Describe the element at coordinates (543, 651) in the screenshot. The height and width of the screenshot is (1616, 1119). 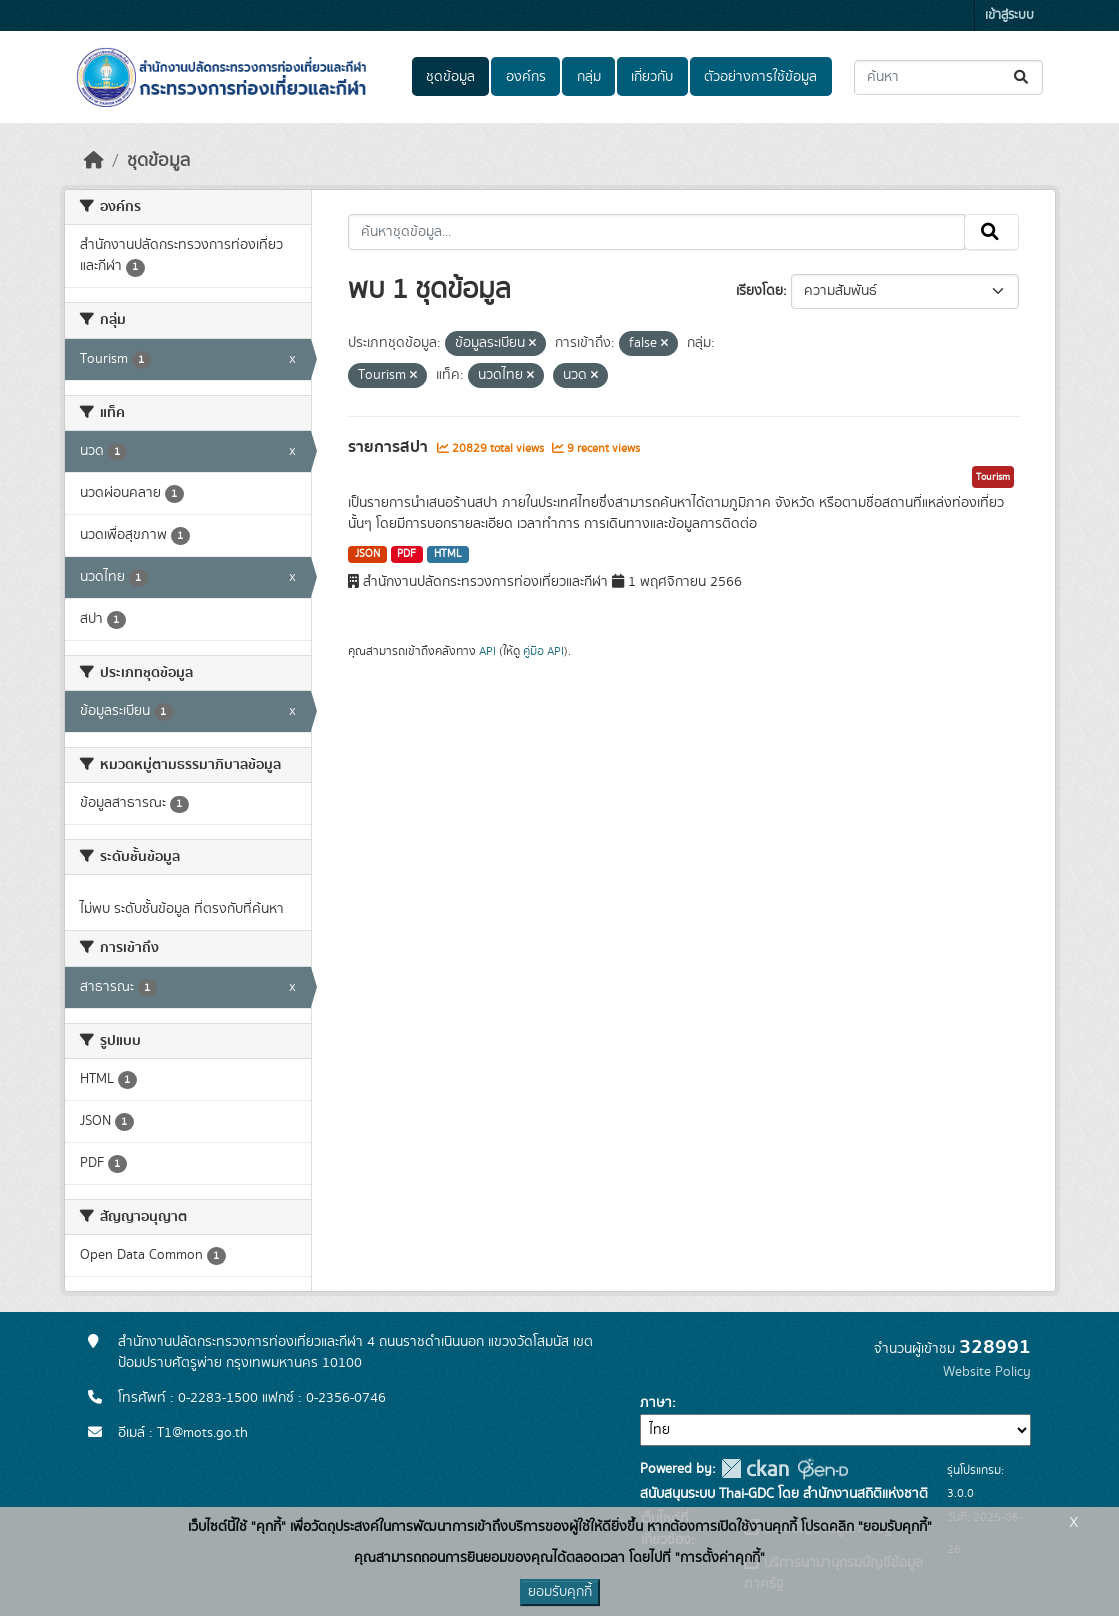
I see `คู่มือ API` at that location.